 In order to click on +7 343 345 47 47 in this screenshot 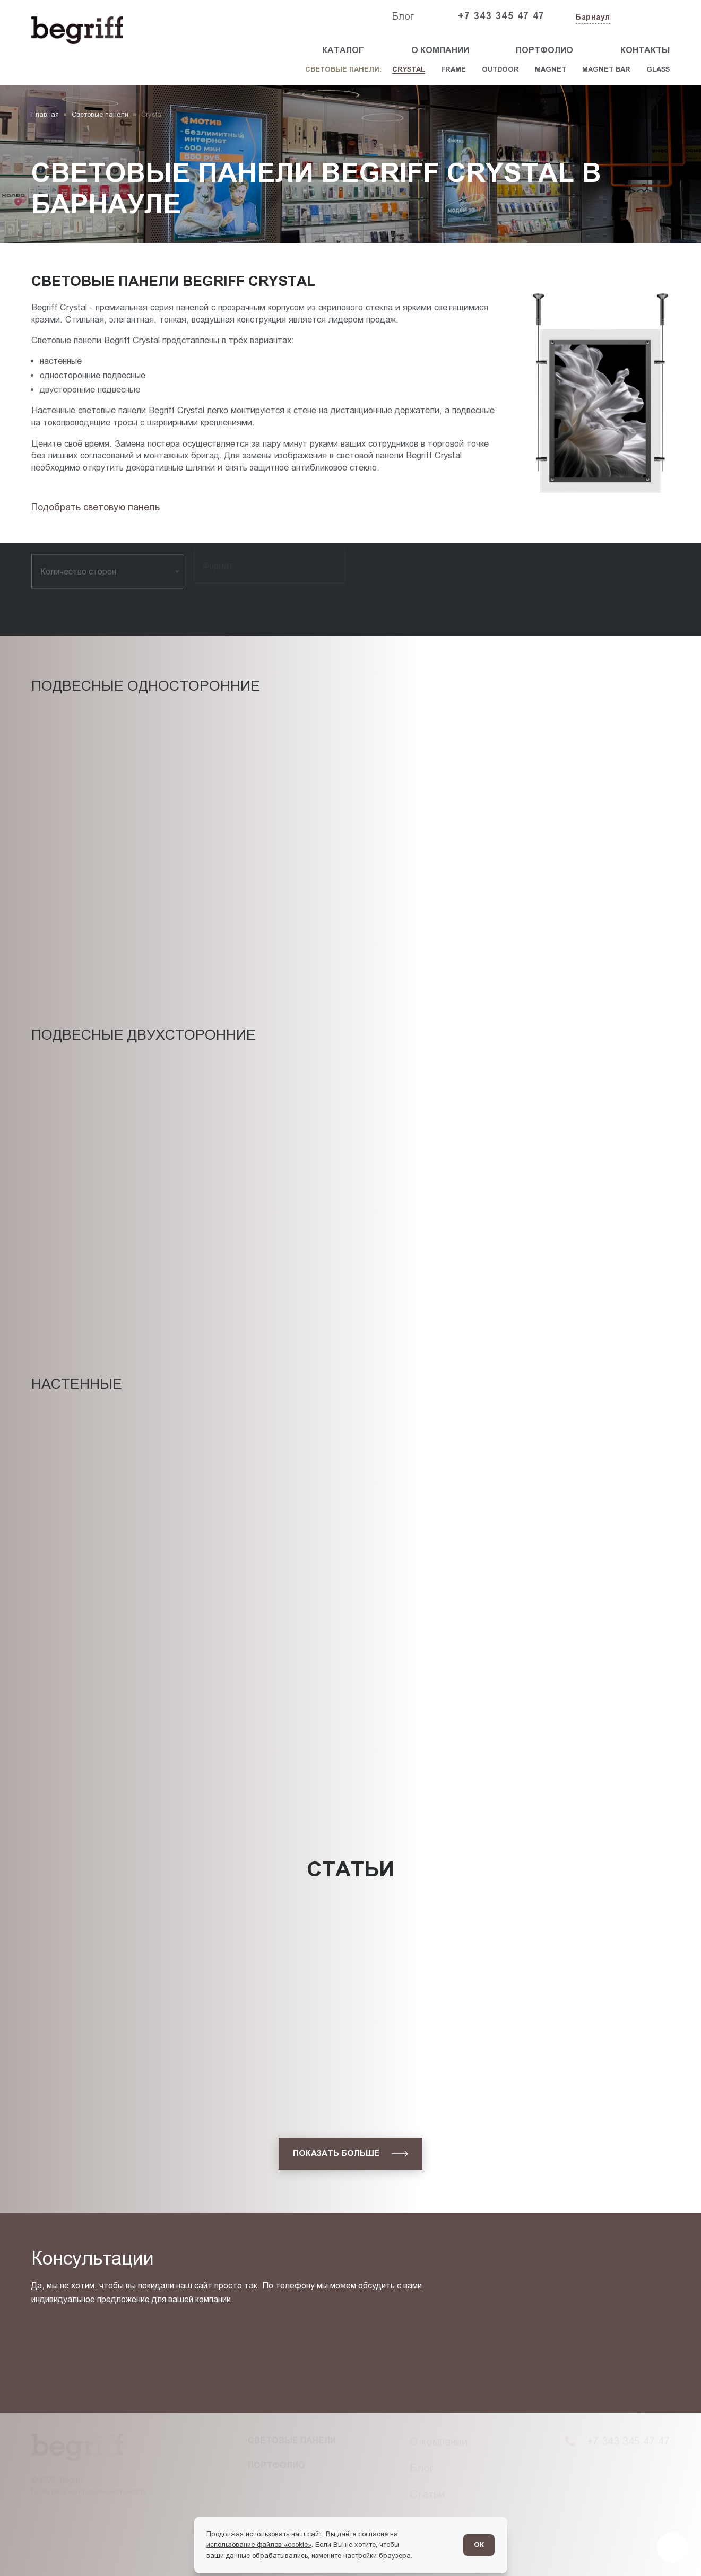, I will do `click(501, 16)`.